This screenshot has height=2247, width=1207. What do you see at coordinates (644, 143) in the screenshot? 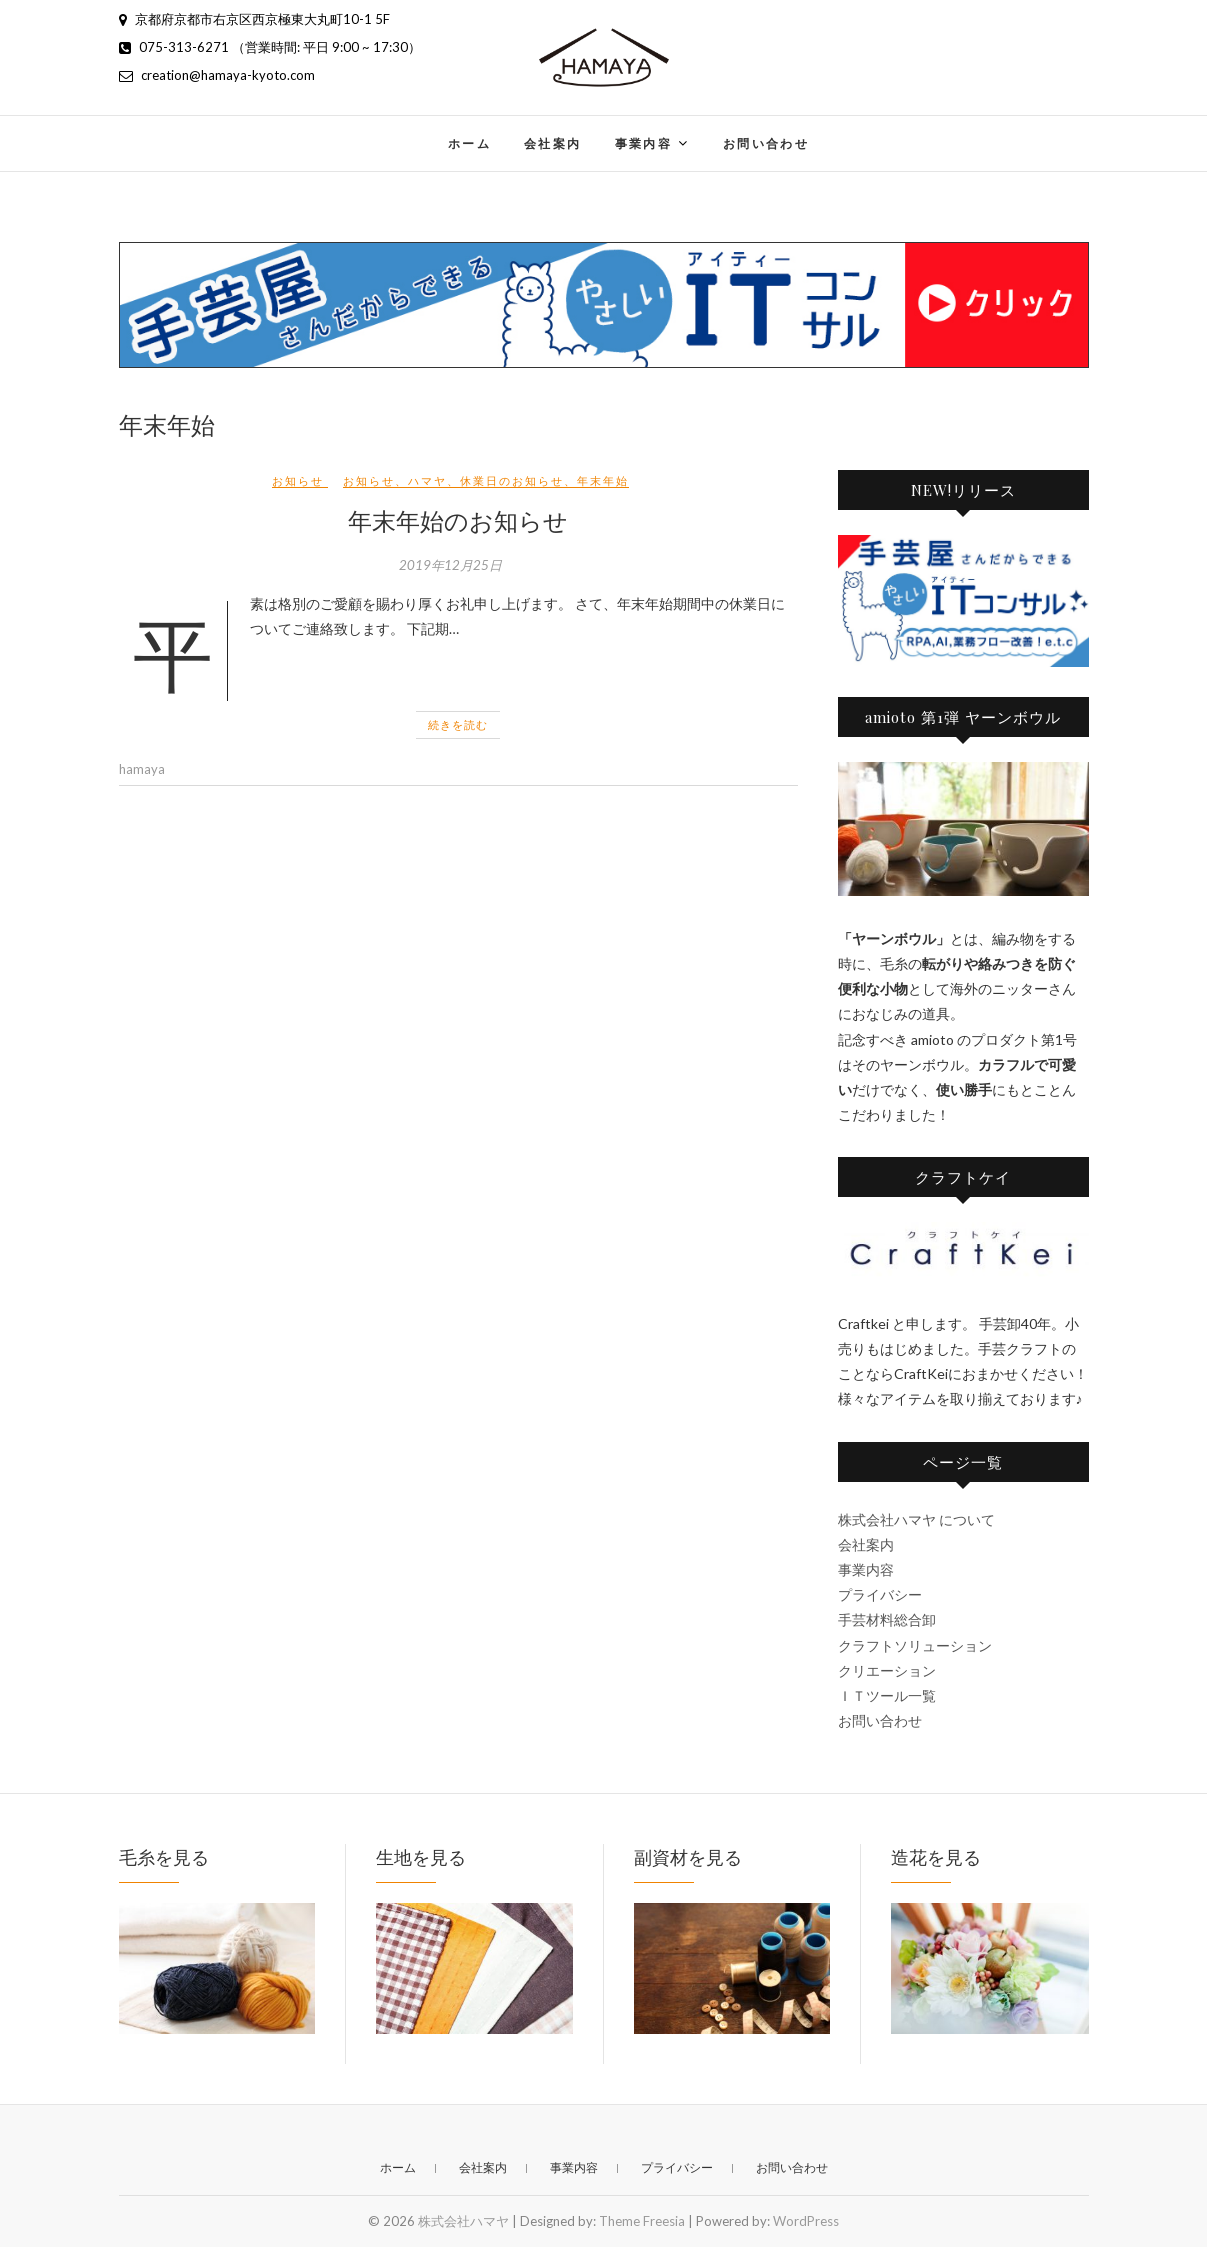
I see `事業内容` at bounding box center [644, 143].